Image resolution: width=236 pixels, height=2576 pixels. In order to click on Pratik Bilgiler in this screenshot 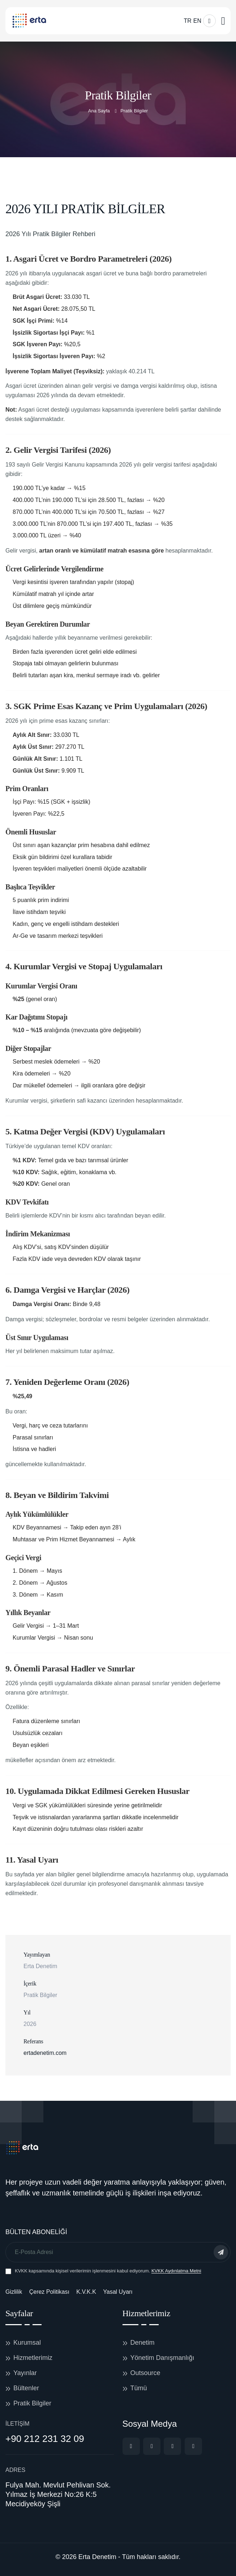, I will do `click(32, 2403)`.